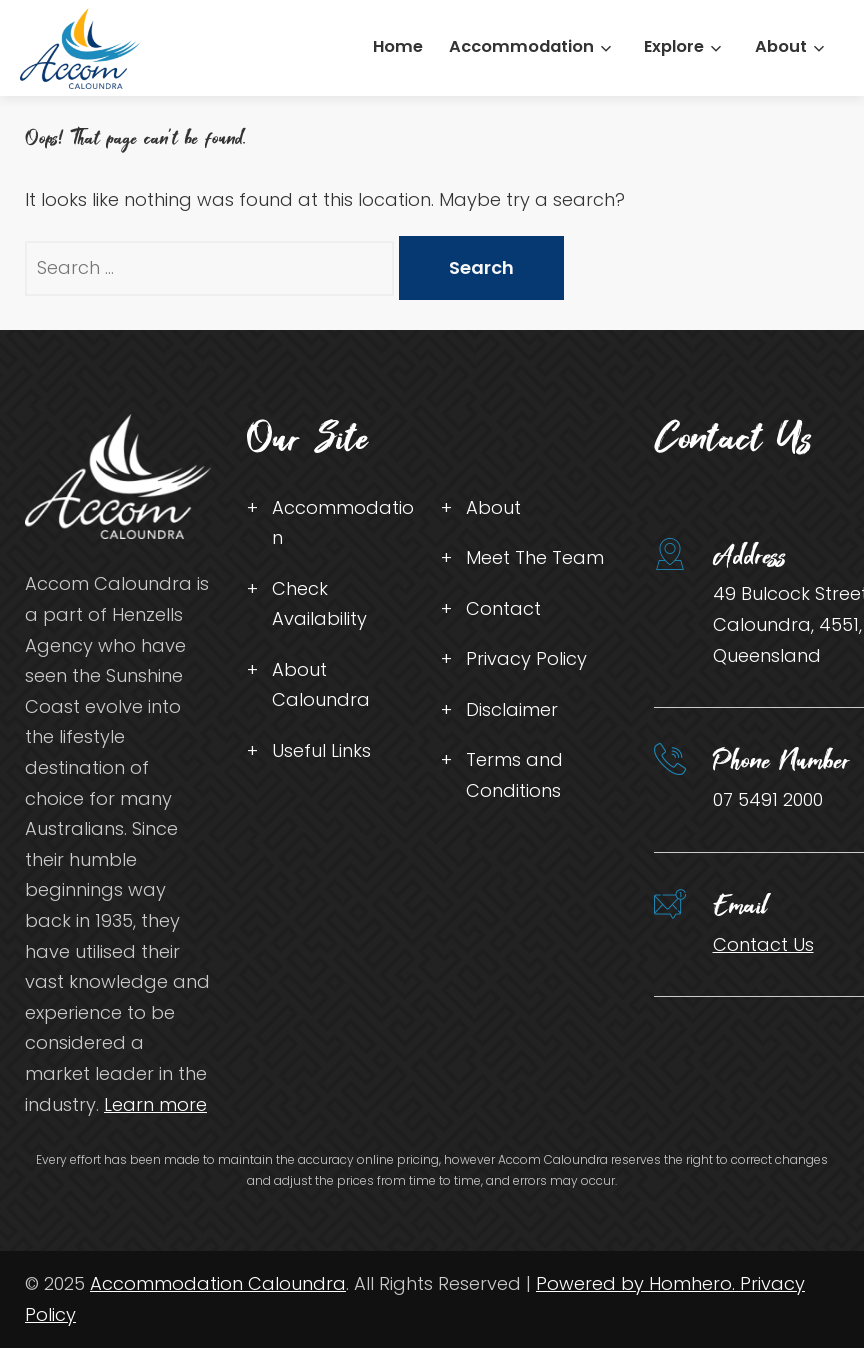  Describe the element at coordinates (512, 709) in the screenshot. I see `Disclaimer` at that location.